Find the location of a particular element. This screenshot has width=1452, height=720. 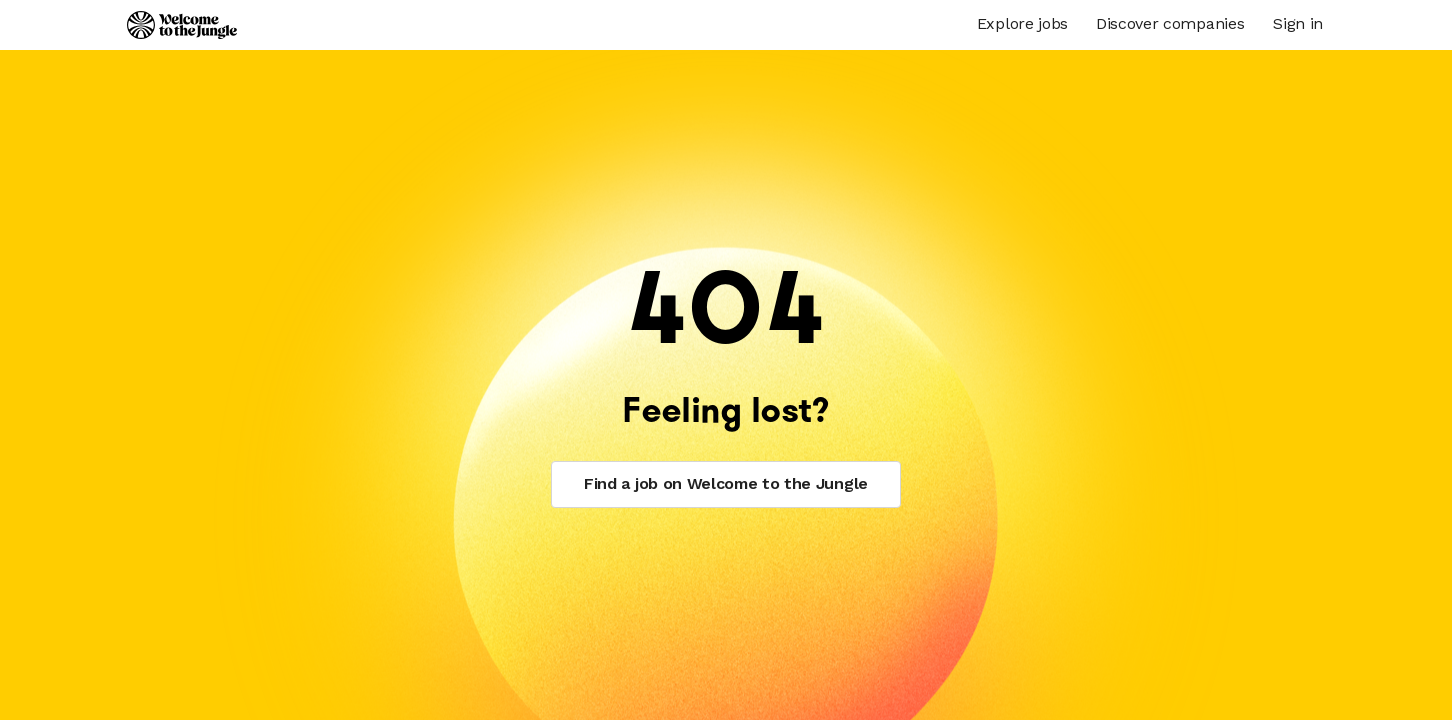

[Logo] is located at coordinates (182, 25).